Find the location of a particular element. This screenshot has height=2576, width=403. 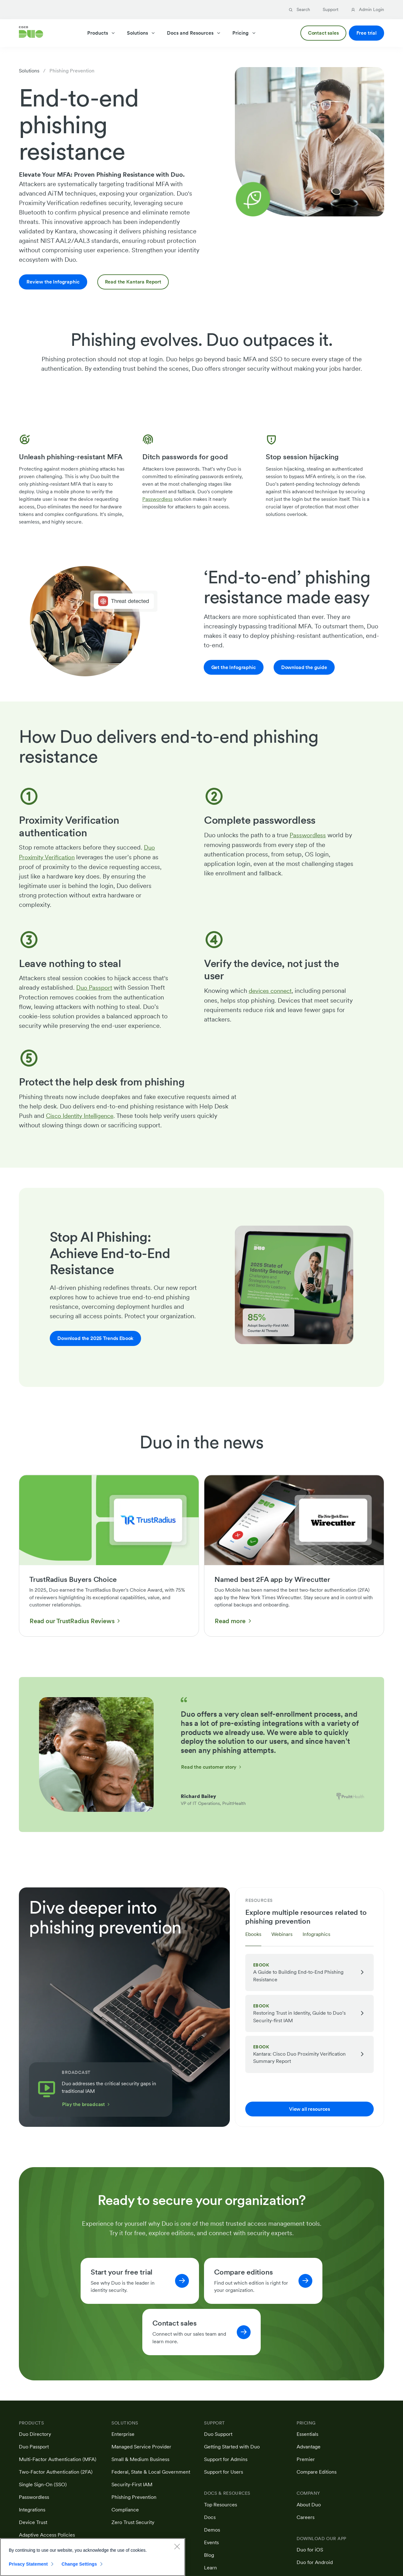

Duo Passport is located at coordinates (94, 987).